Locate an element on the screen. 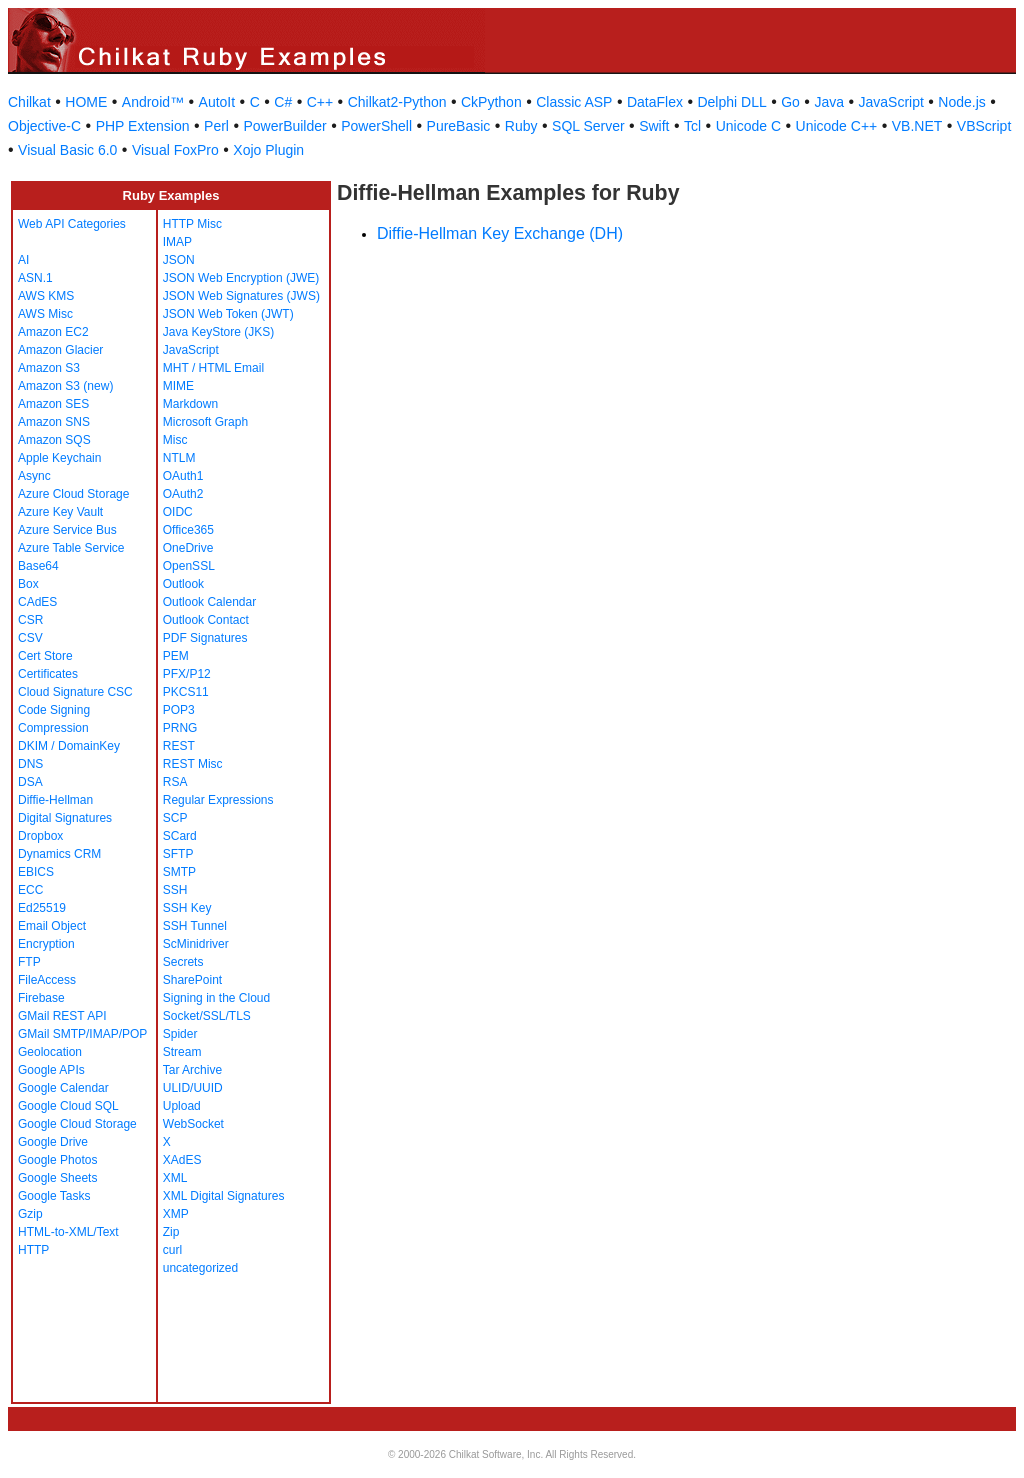 The width and height of the screenshot is (1024, 1478). Signing in the Cloud is located at coordinates (216, 998).